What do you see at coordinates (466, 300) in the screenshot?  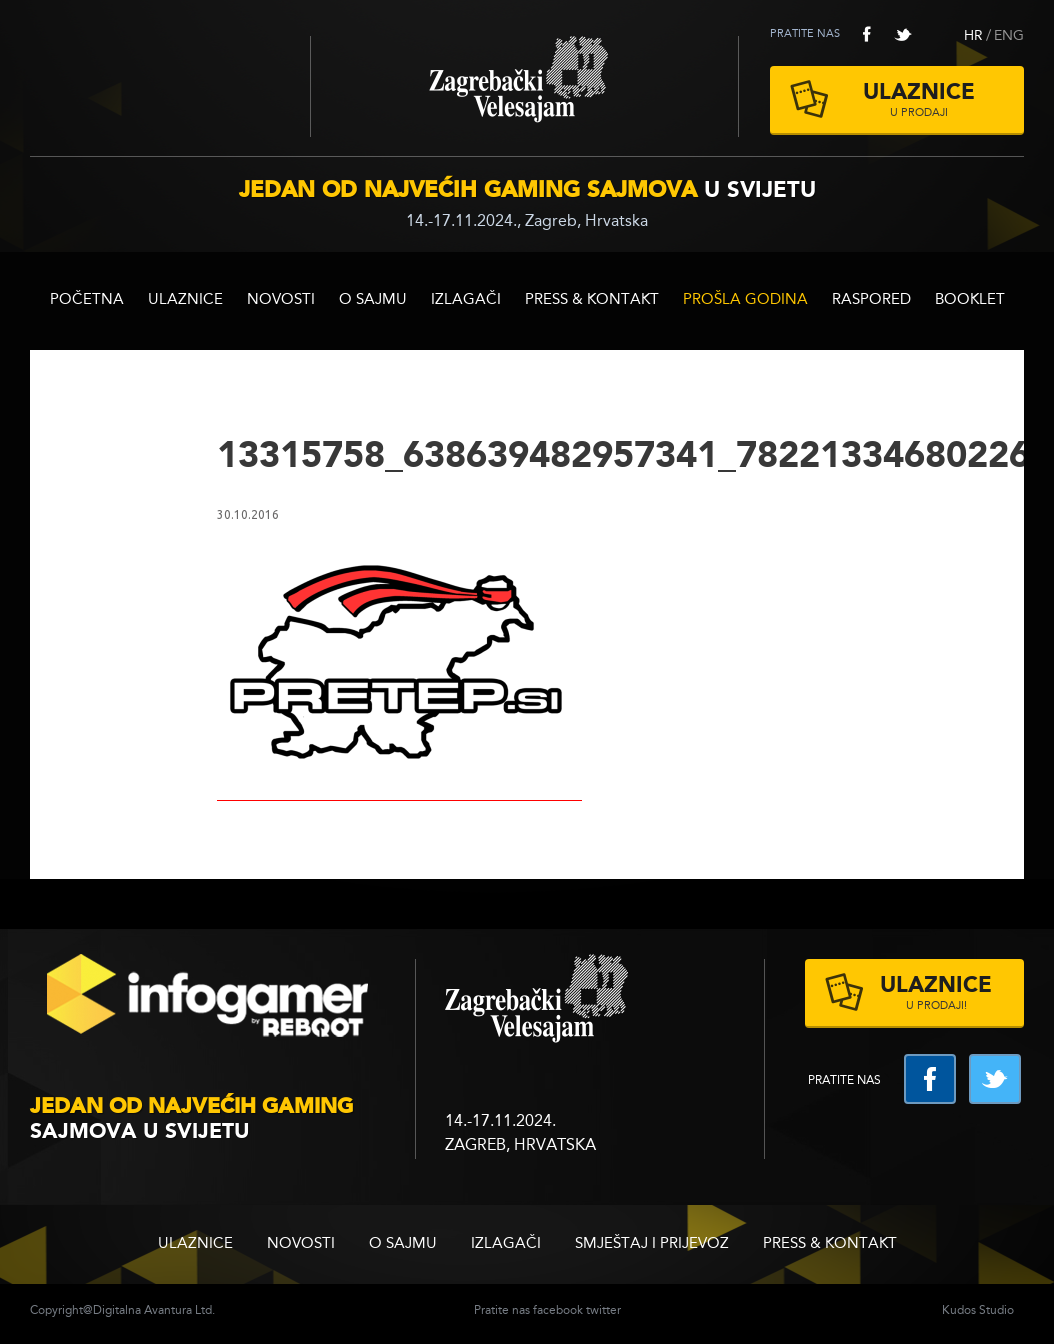 I see `Izlagači` at bounding box center [466, 300].